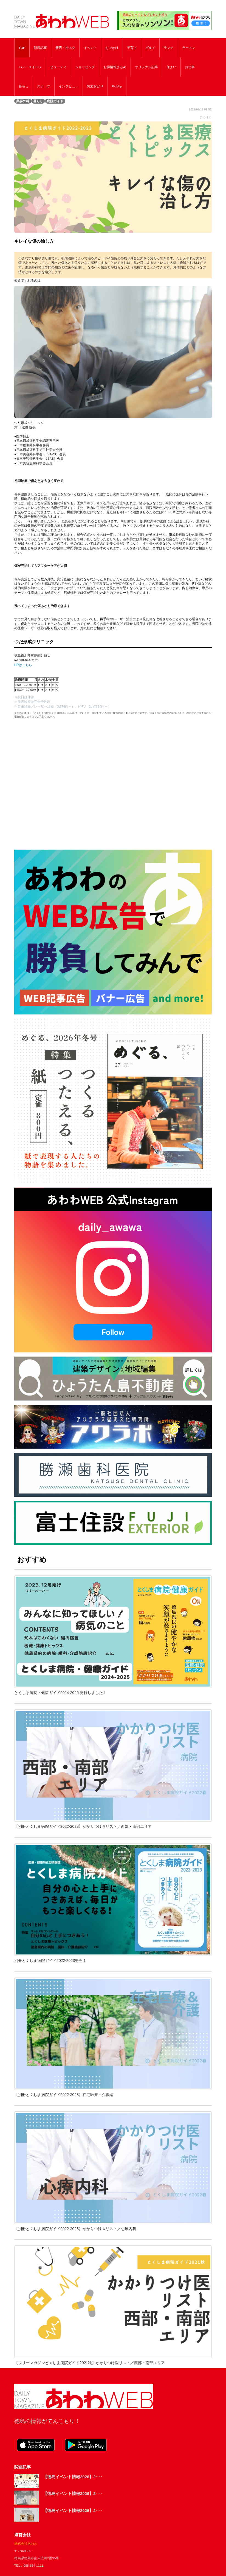 Image resolution: width=226 pixels, height=2576 pixels. I want to click on お仕事, so click(190, 67).